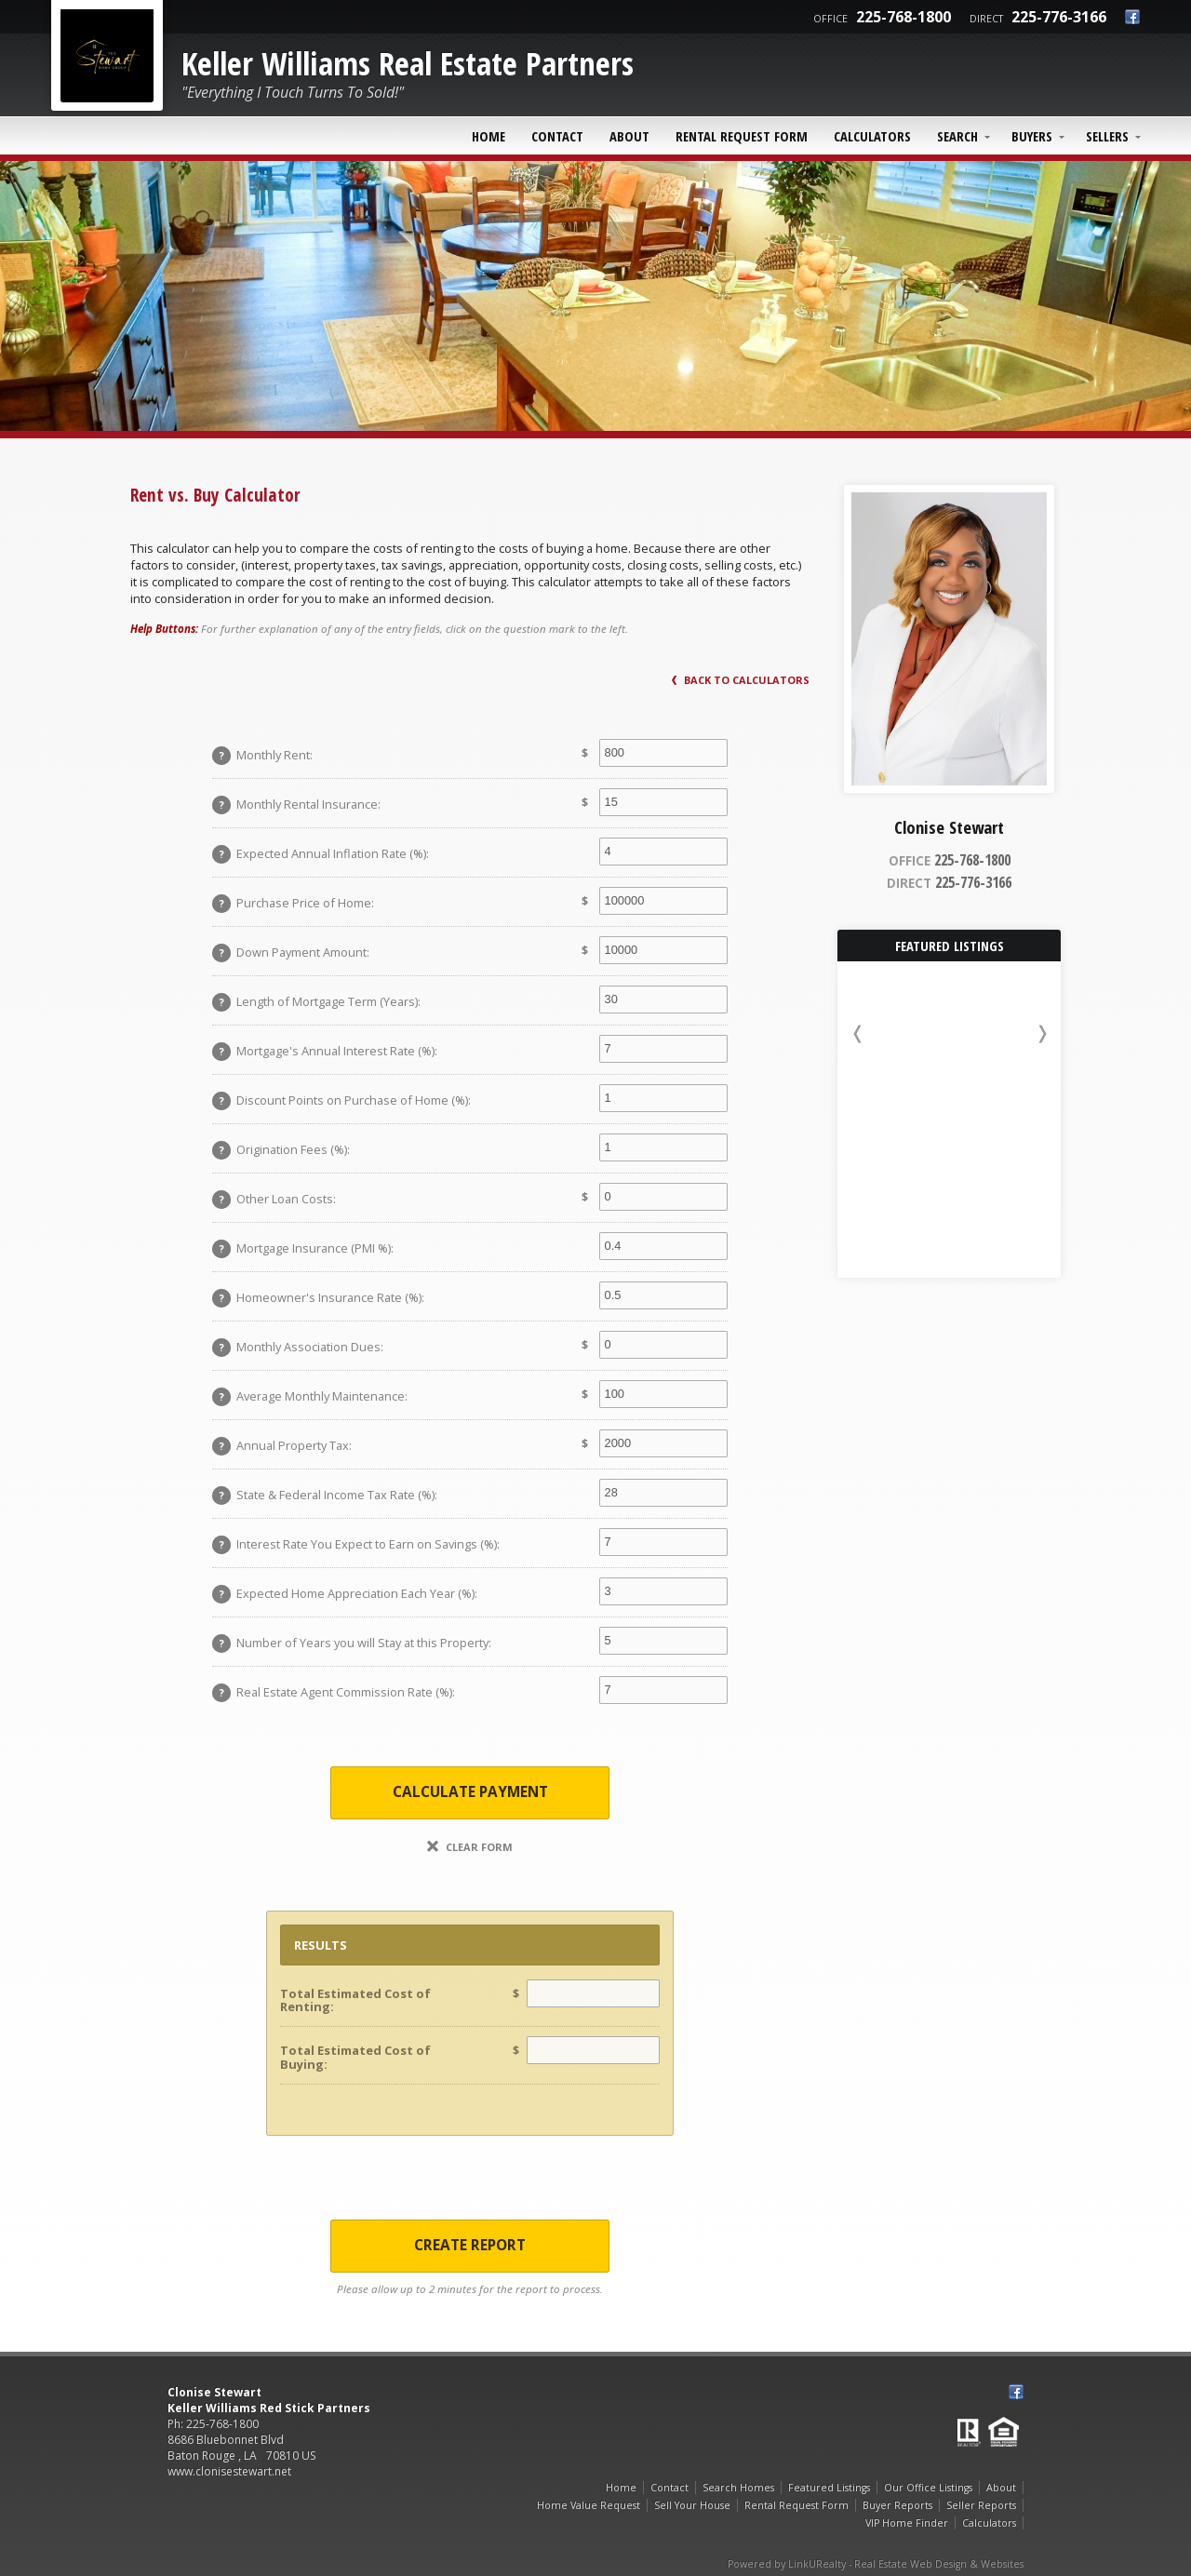 The width and height of the screenshot is (1191, 2576). What do you see at coordinates (324, 1495) in the screenshot?
I see `State & Federal Income Tax Rate (%):` at bounding box center [324, 1495].